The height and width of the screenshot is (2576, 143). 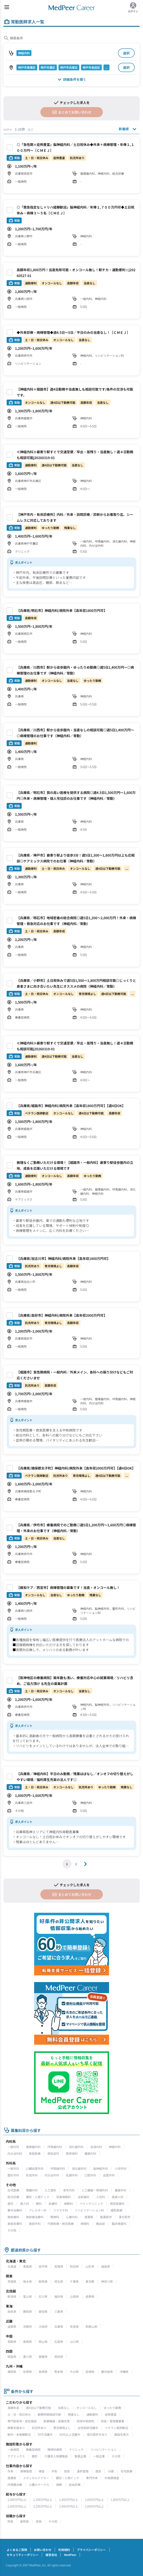 I want to click on 育児環境よし, so click(x=62, y=2428).